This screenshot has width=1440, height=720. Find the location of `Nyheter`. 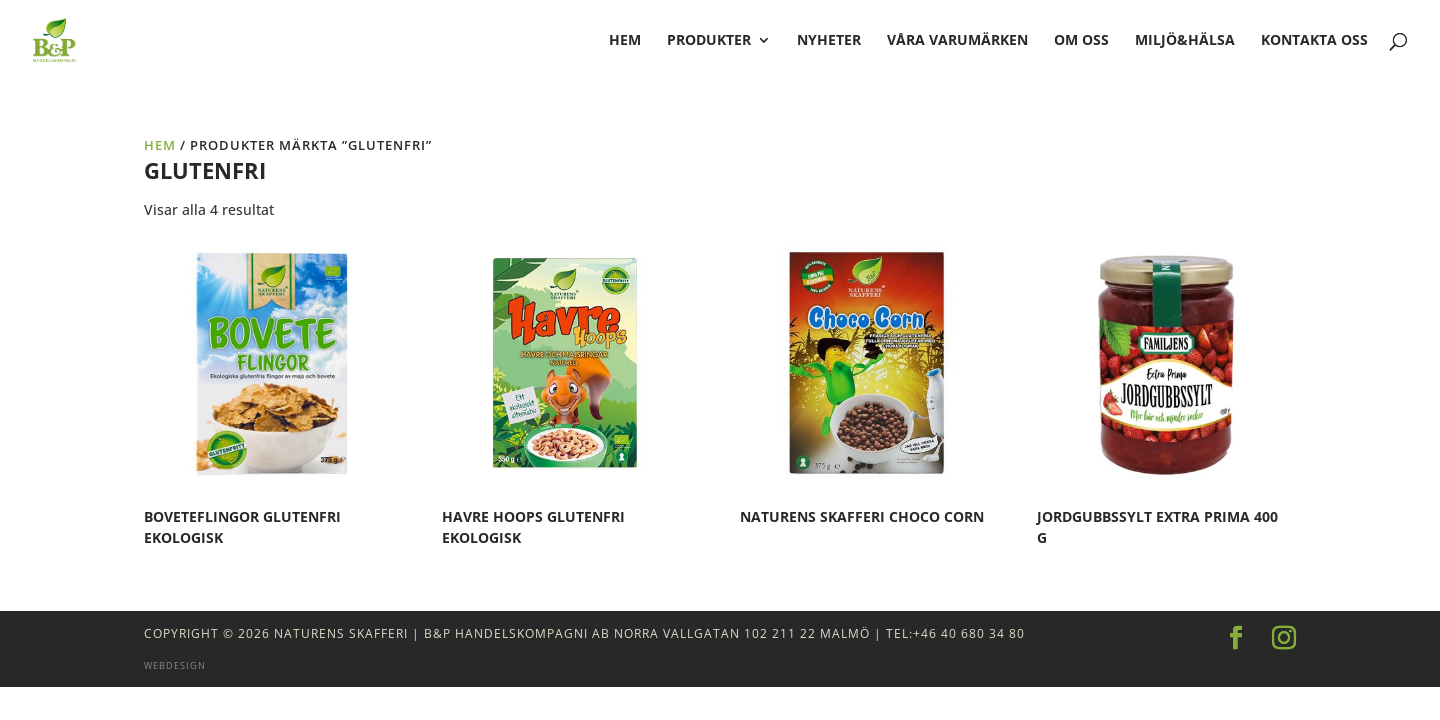

Nyheter is located at coordinates (829, 41).